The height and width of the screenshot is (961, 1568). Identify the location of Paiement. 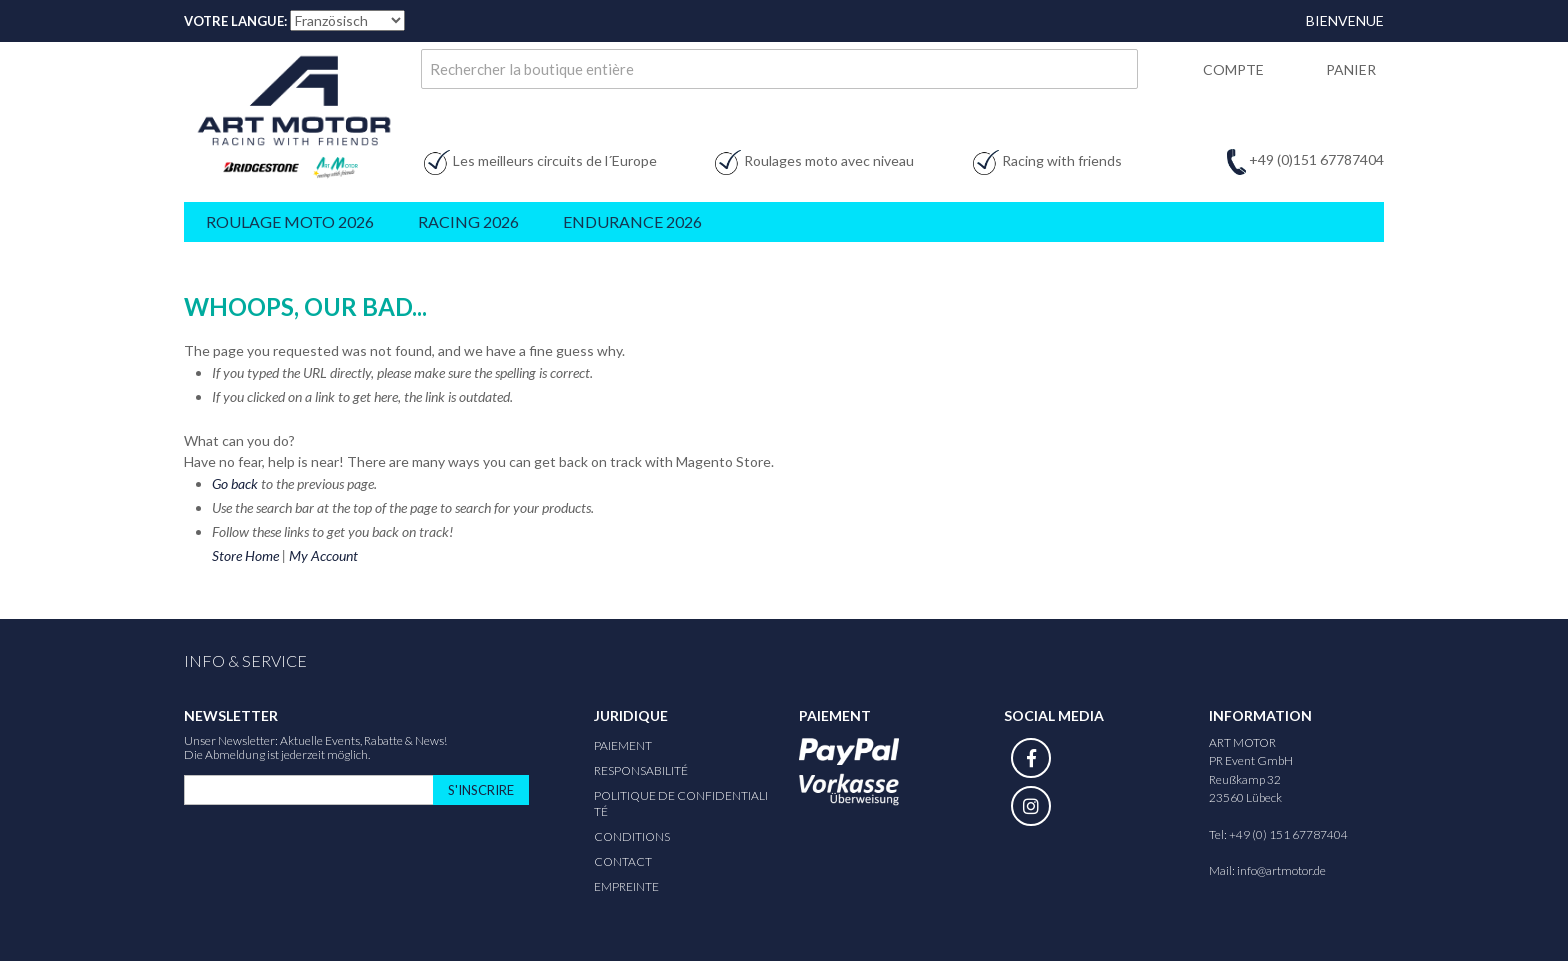
(623, 745).